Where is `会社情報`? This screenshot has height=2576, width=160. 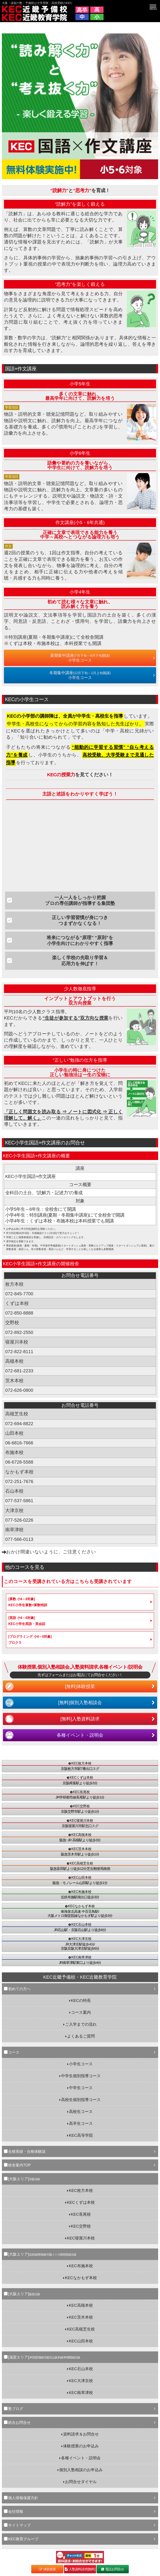
会社情報 is located at coordinates (15, 2511).